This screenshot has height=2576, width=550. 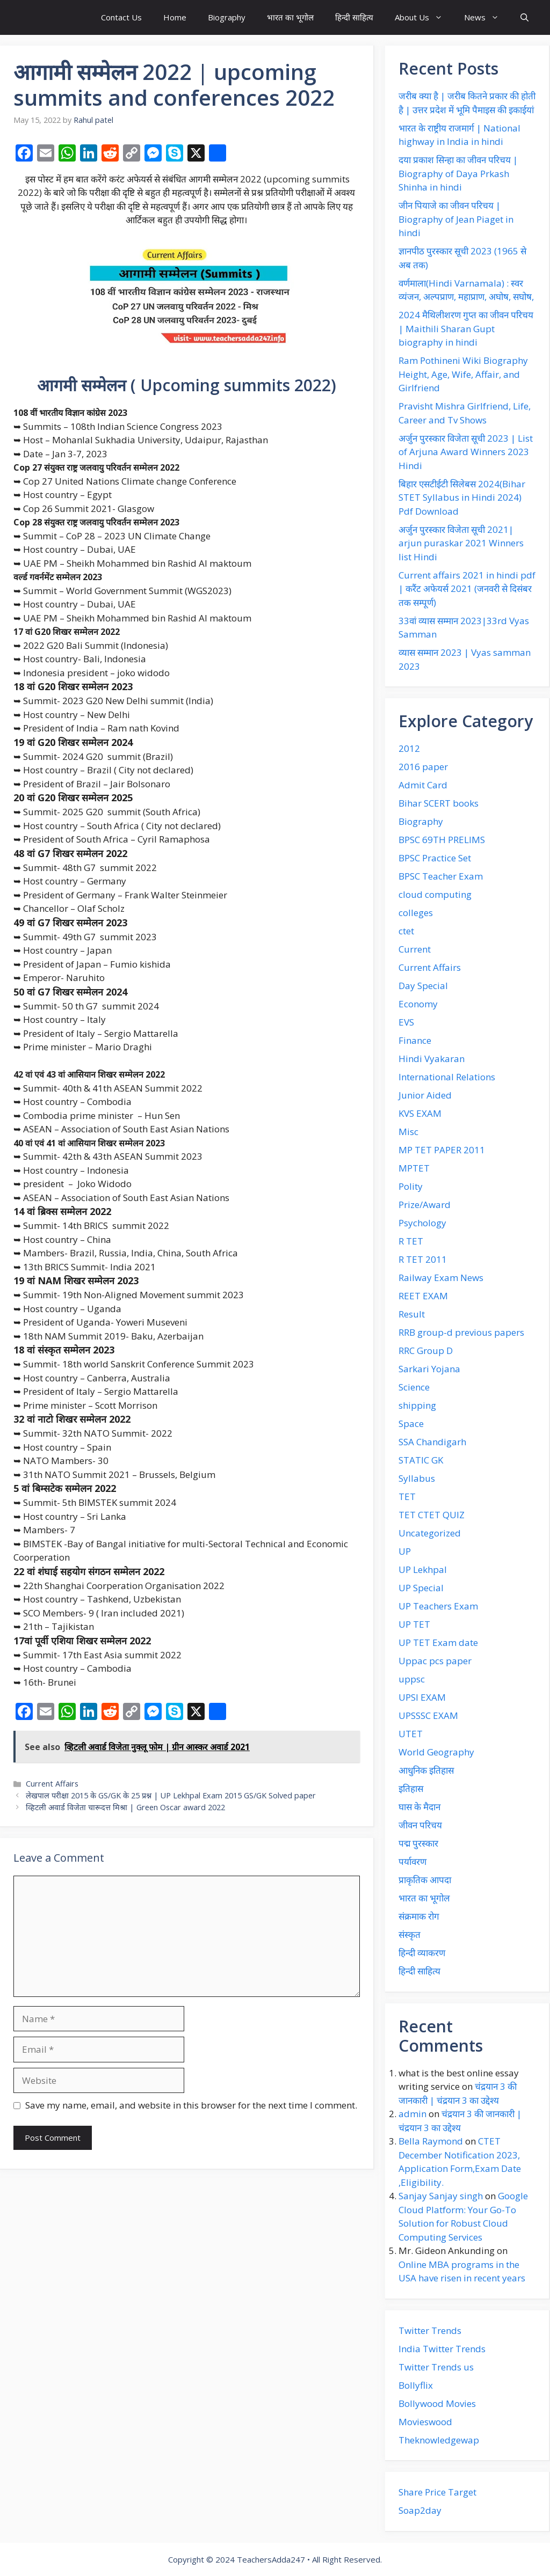 I want to click on MP TET PAPER 2011, so click(x=442, y=1150).